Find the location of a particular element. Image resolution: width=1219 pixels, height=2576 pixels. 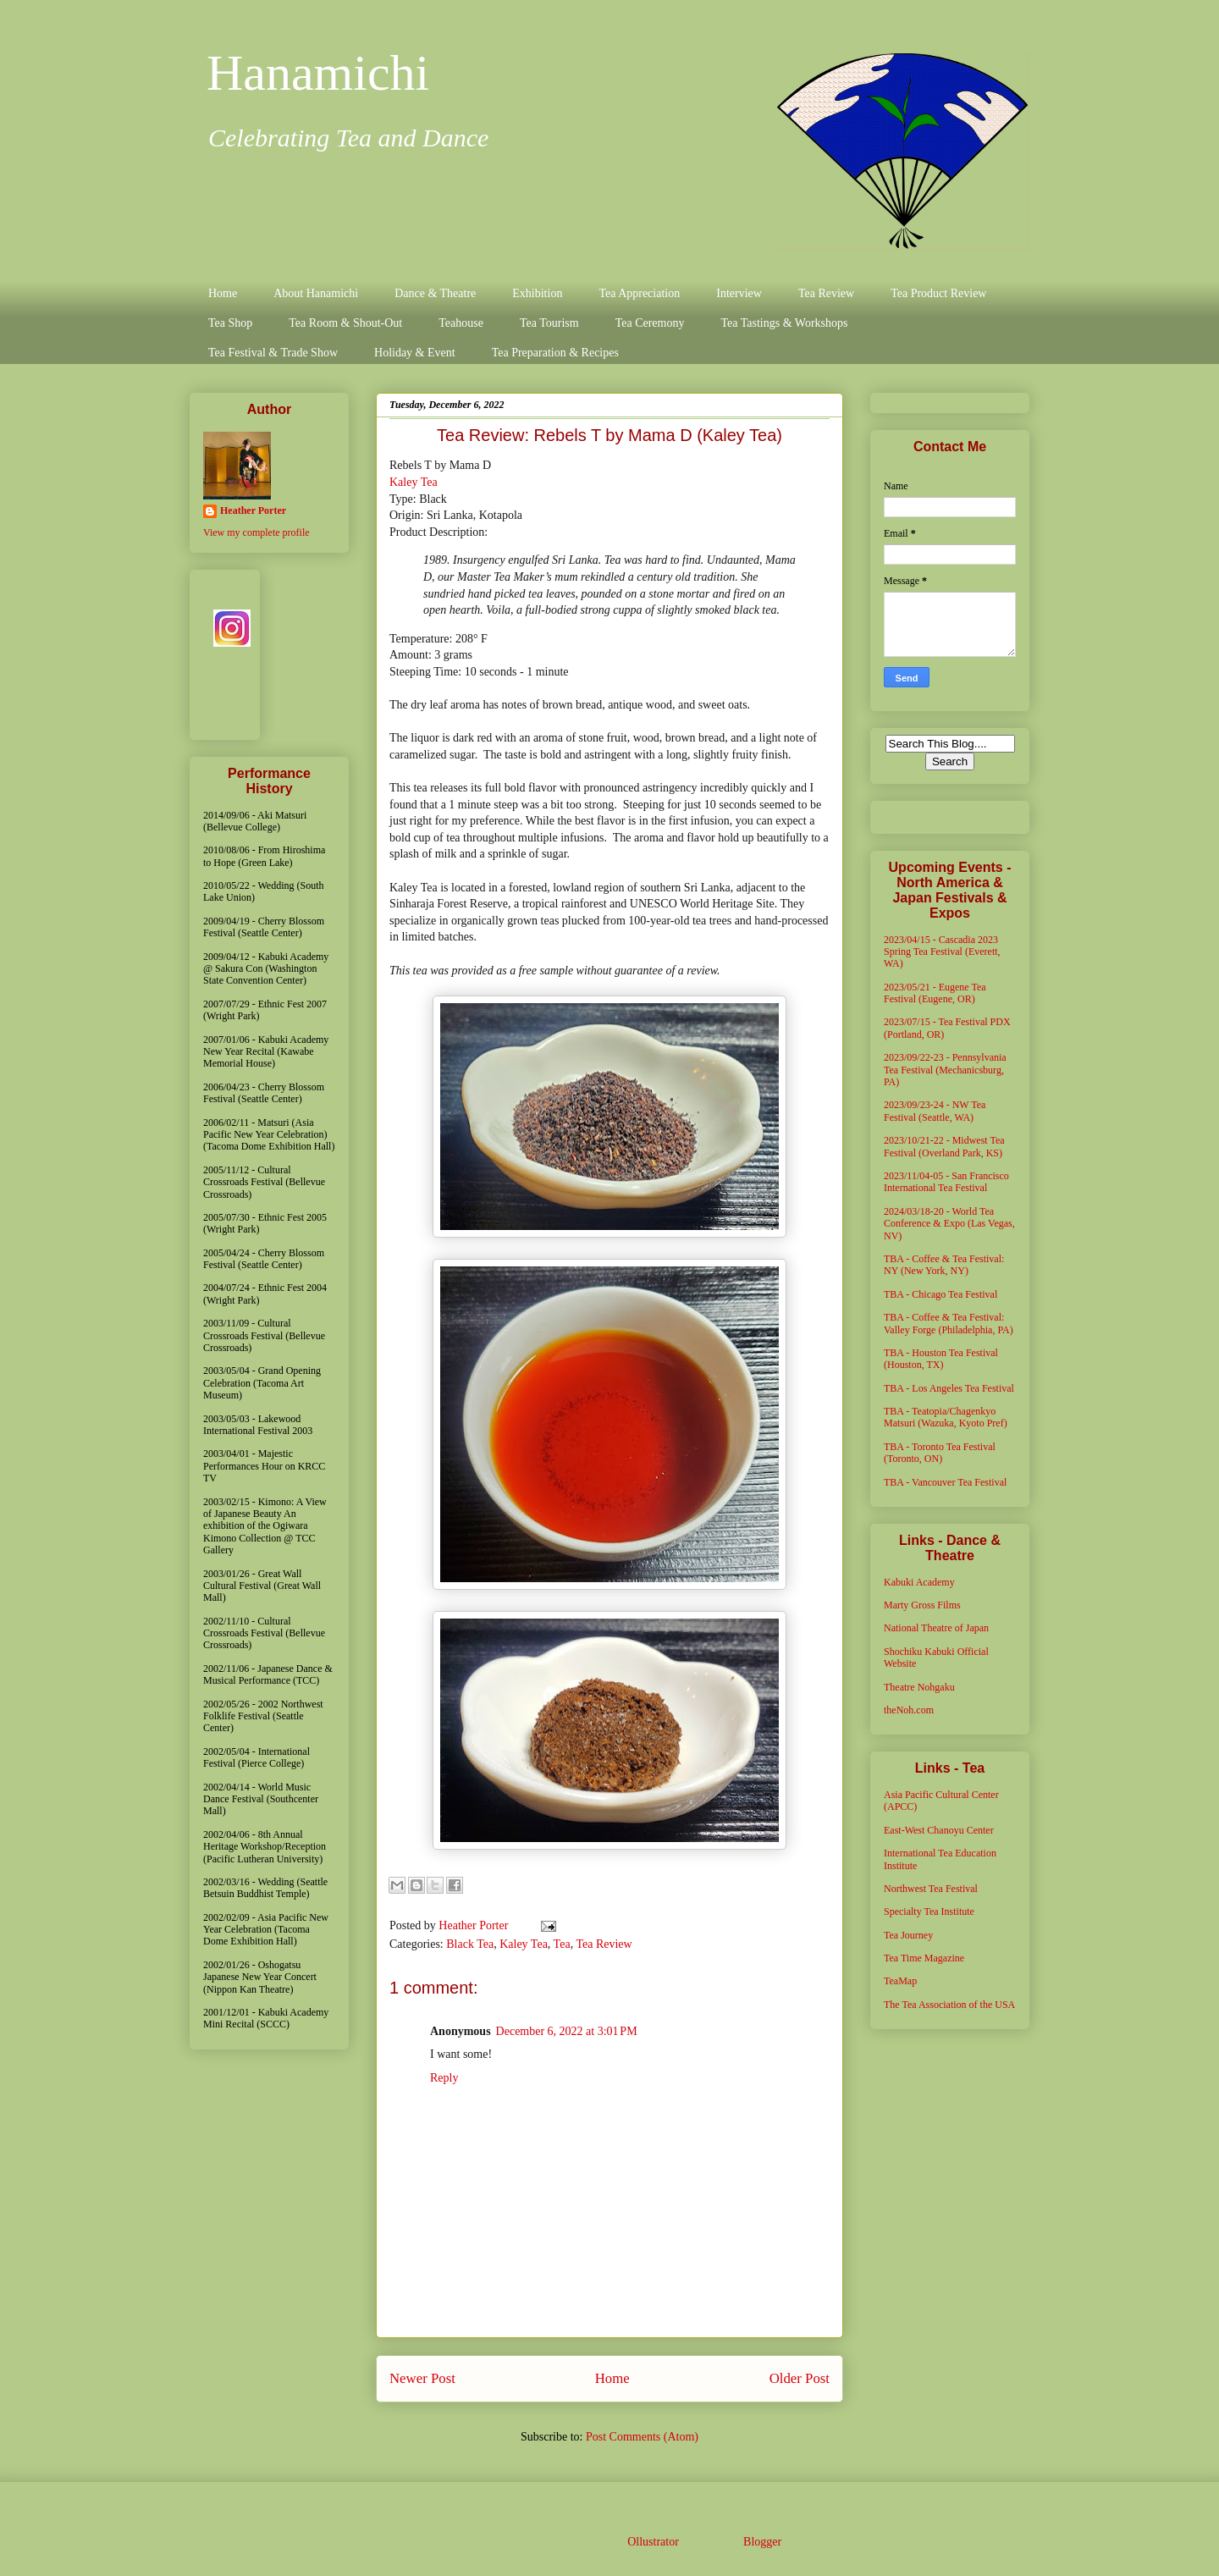

TBA - Vancouver Tea Festival is located at coordinates (945, 1482).